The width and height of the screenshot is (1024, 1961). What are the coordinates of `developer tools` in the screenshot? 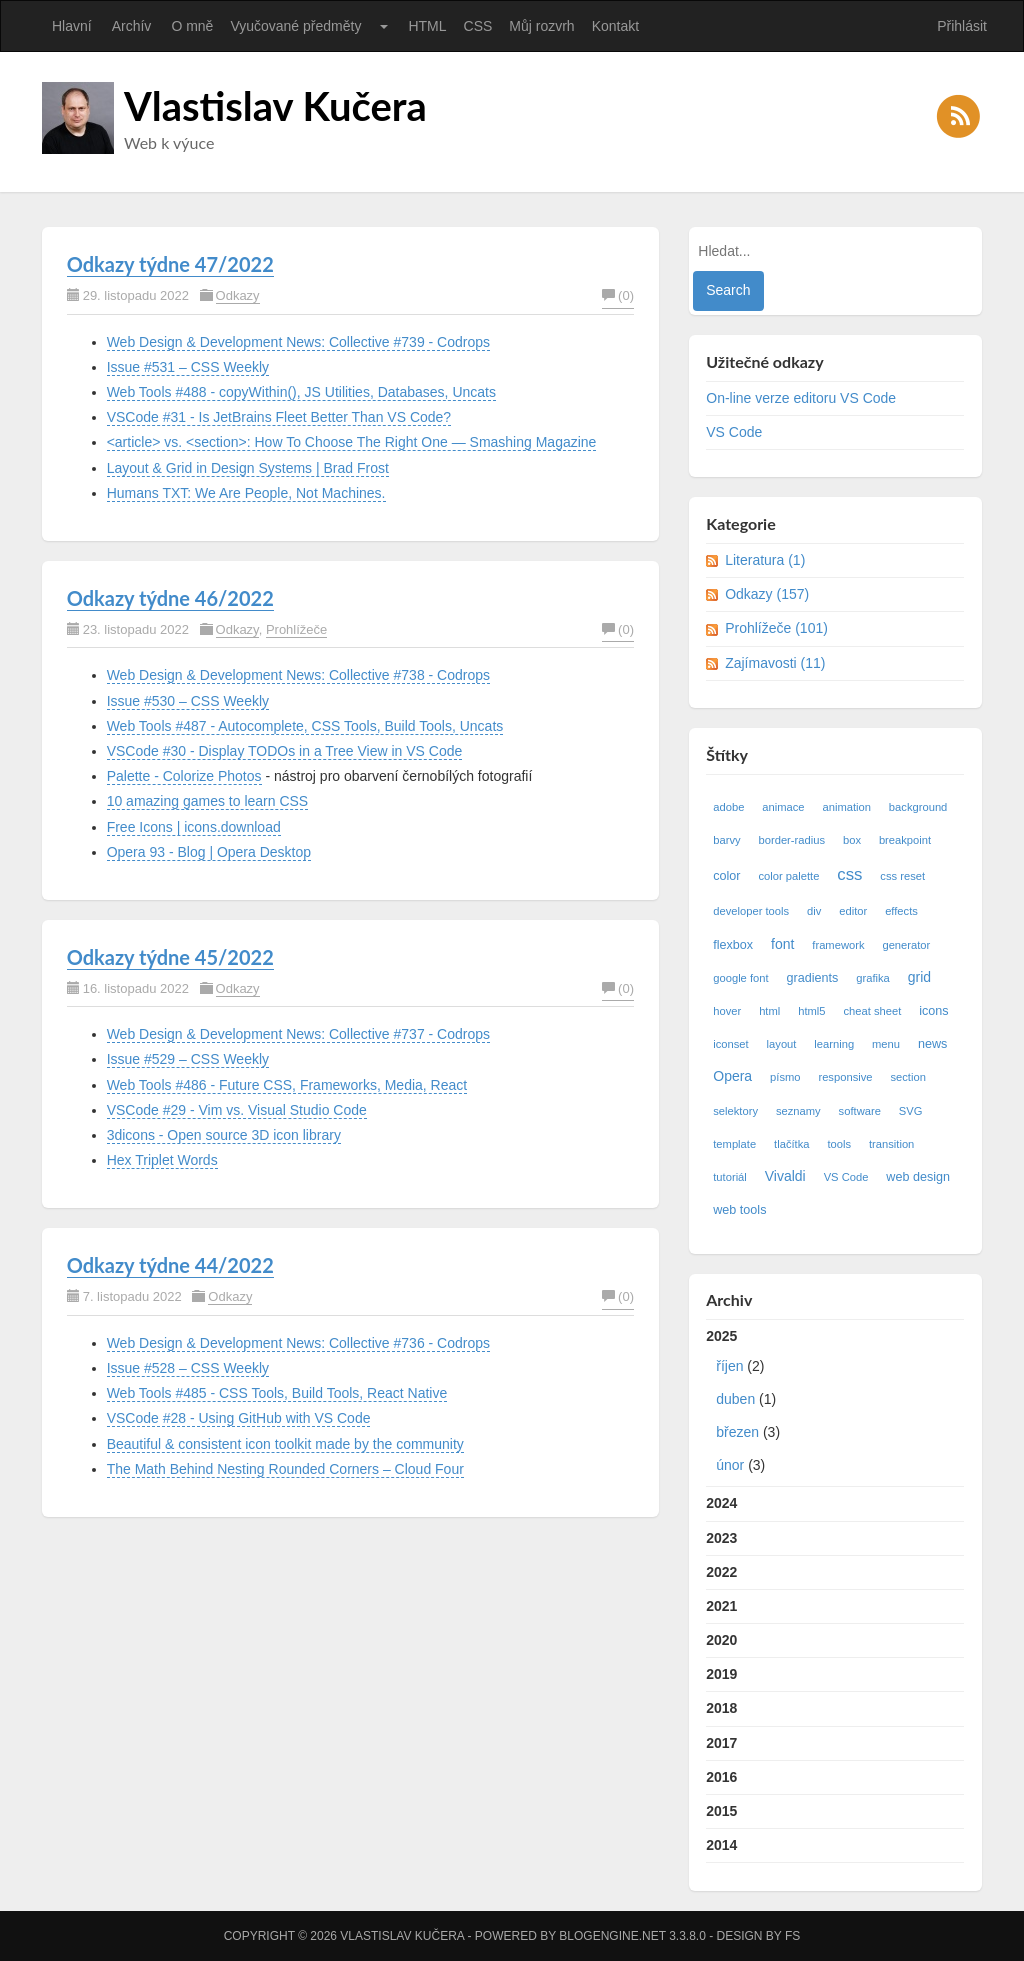 It's located at (751, 911).